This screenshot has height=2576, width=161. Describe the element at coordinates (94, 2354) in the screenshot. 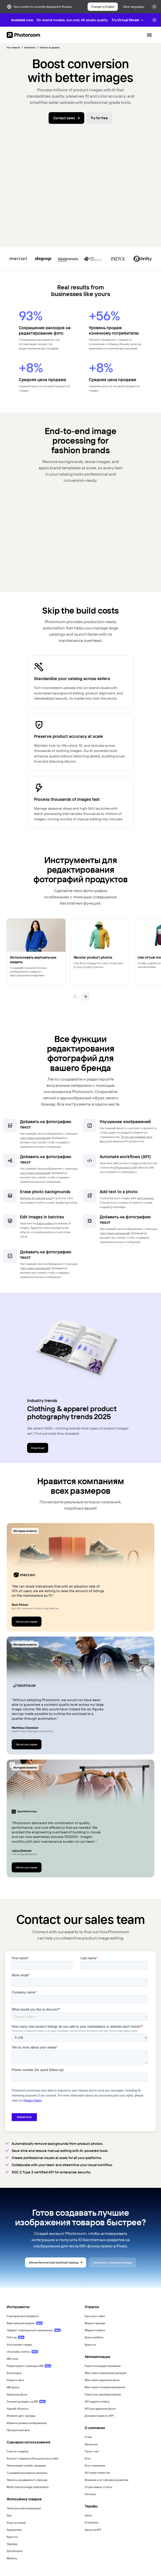

I see `Дом и мебель` at that location.